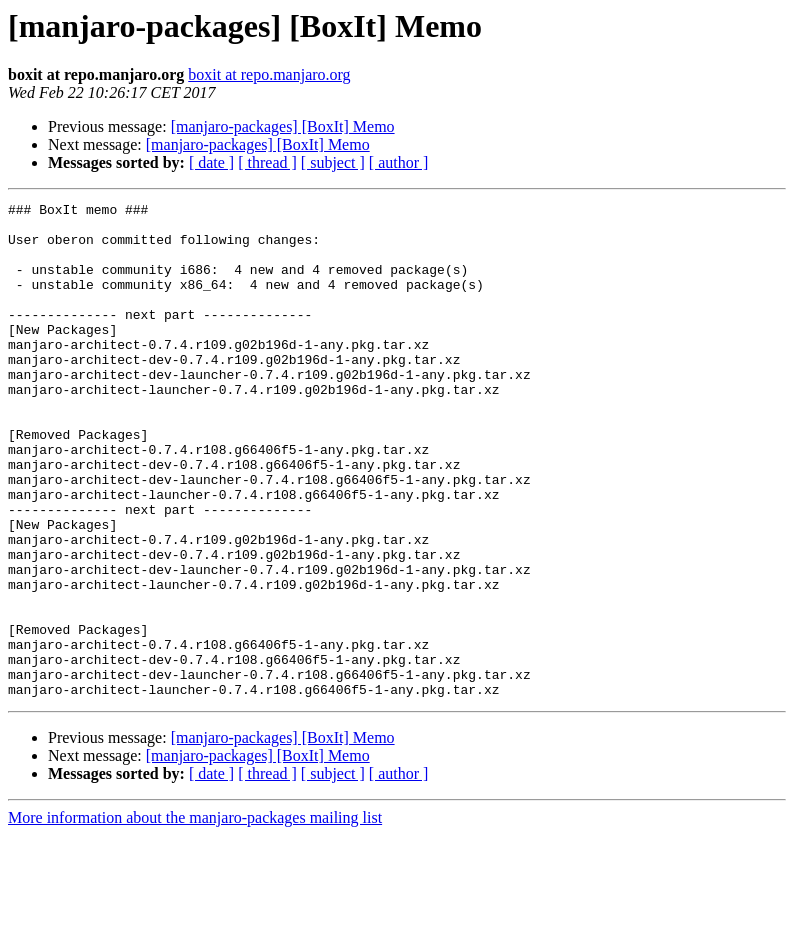 Image resolution: width=794 pixels, height=934 pixels. What do you see at coordinates (333, 162) in the screenshot?
I see `[ subject ]` at bounding box center [333, 162].